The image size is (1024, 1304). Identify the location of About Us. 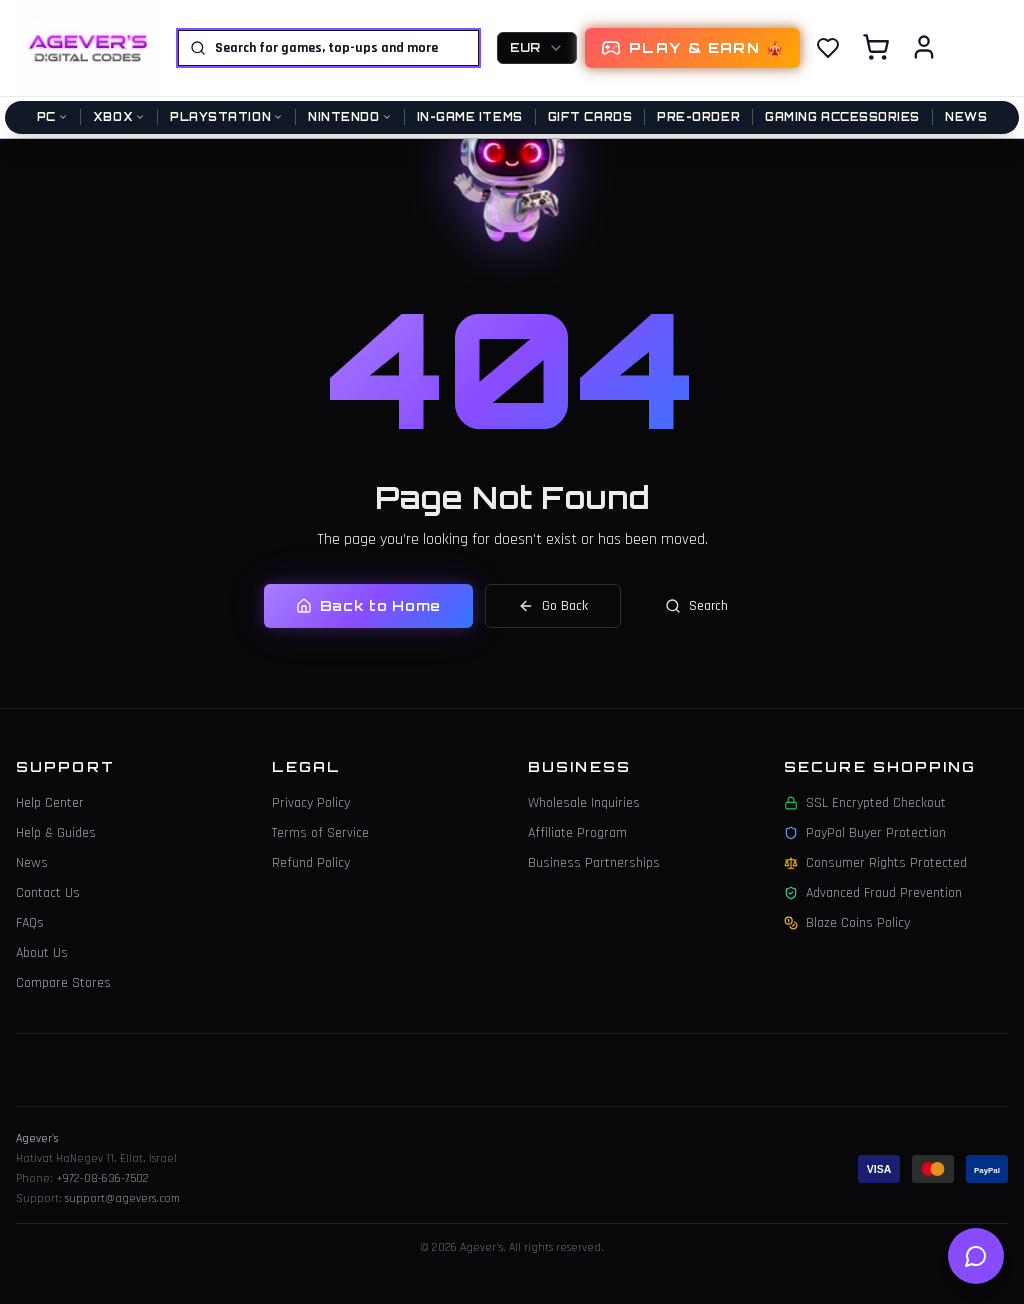
(42, 953).